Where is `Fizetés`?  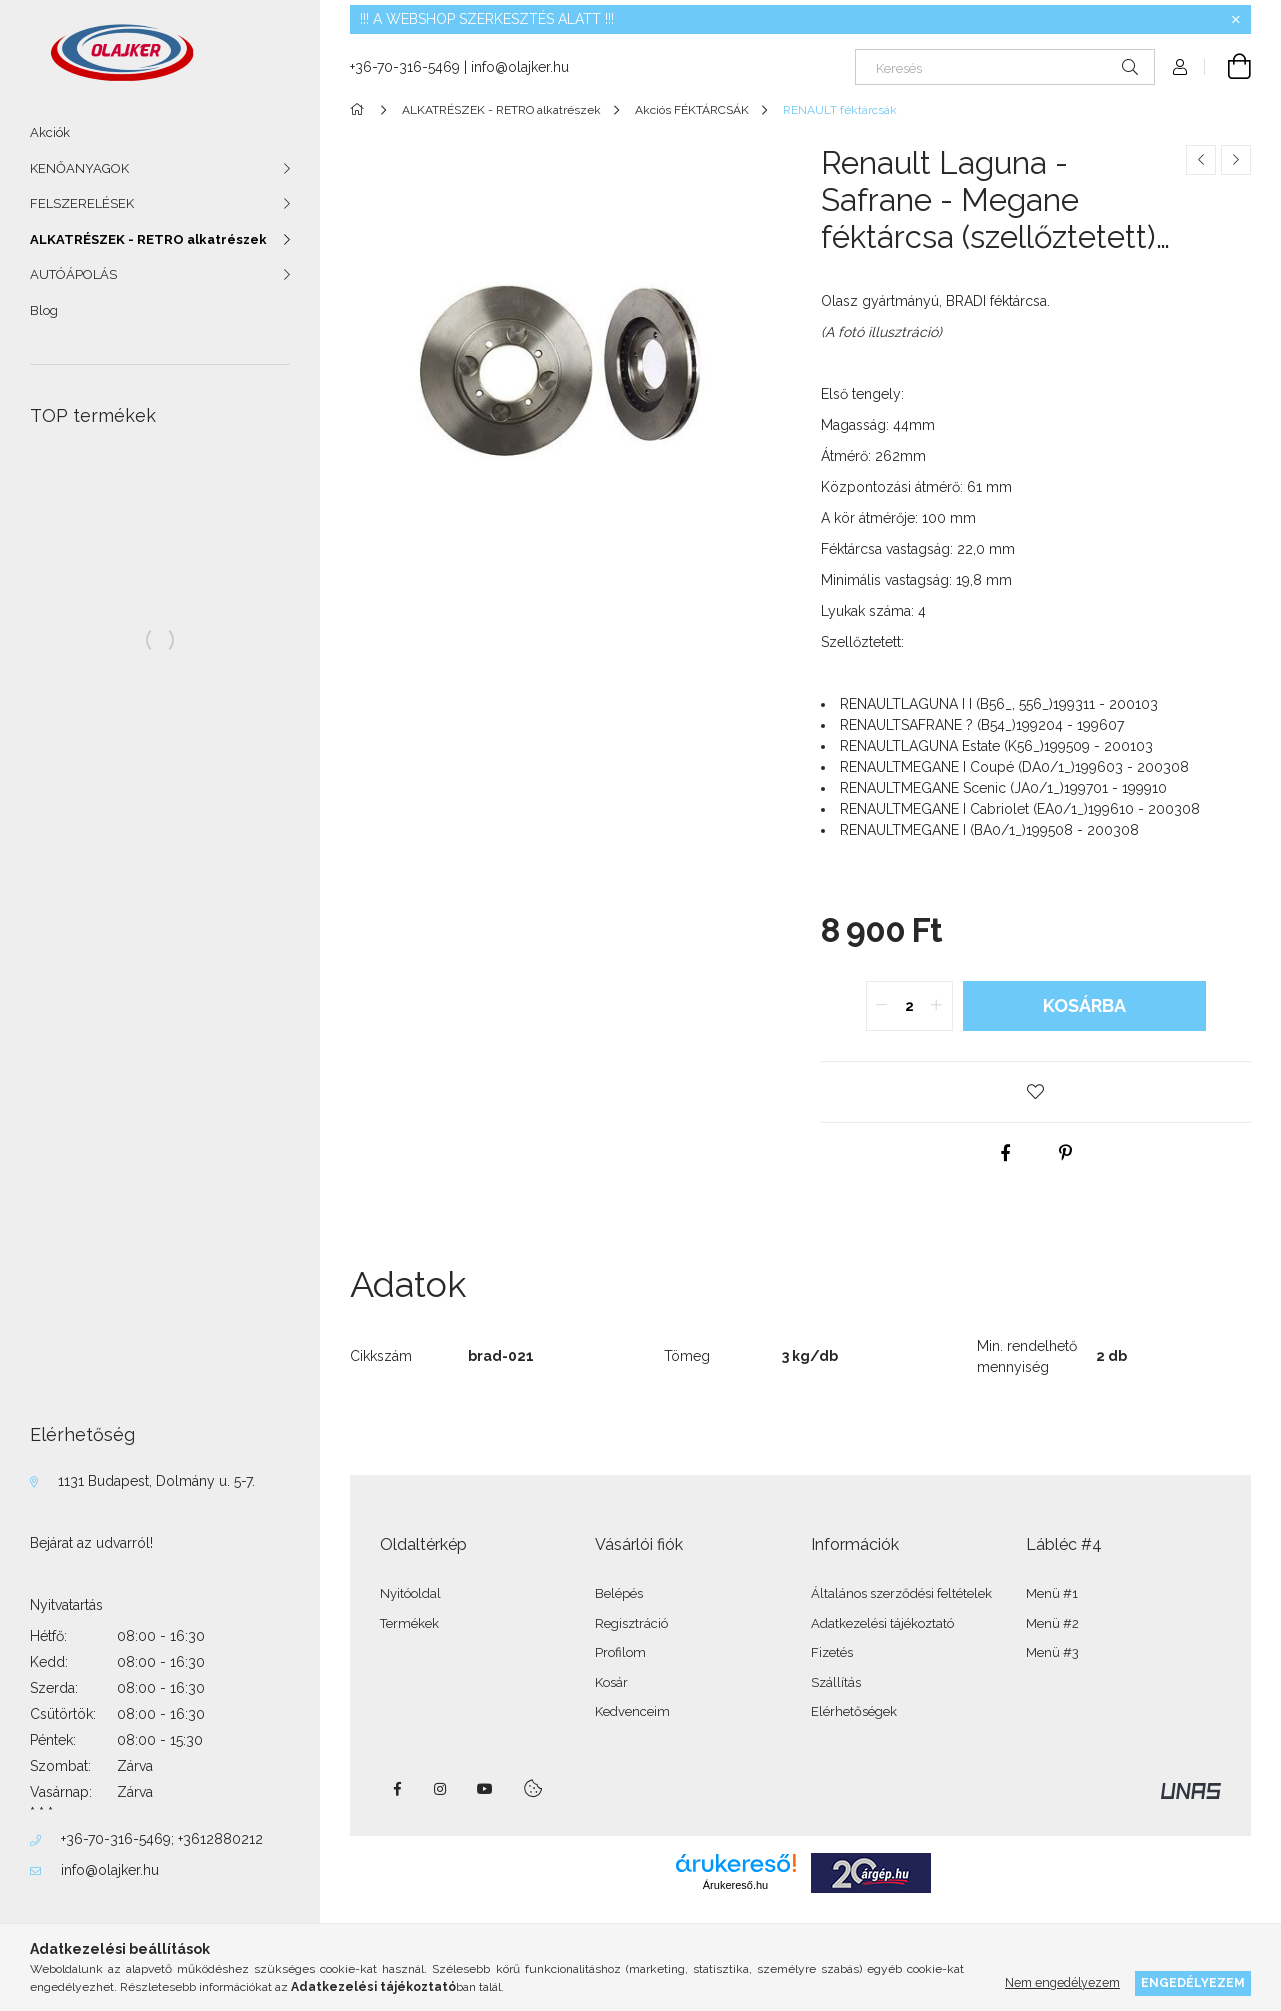 Fizetés is located at coordinates (832, 1652).